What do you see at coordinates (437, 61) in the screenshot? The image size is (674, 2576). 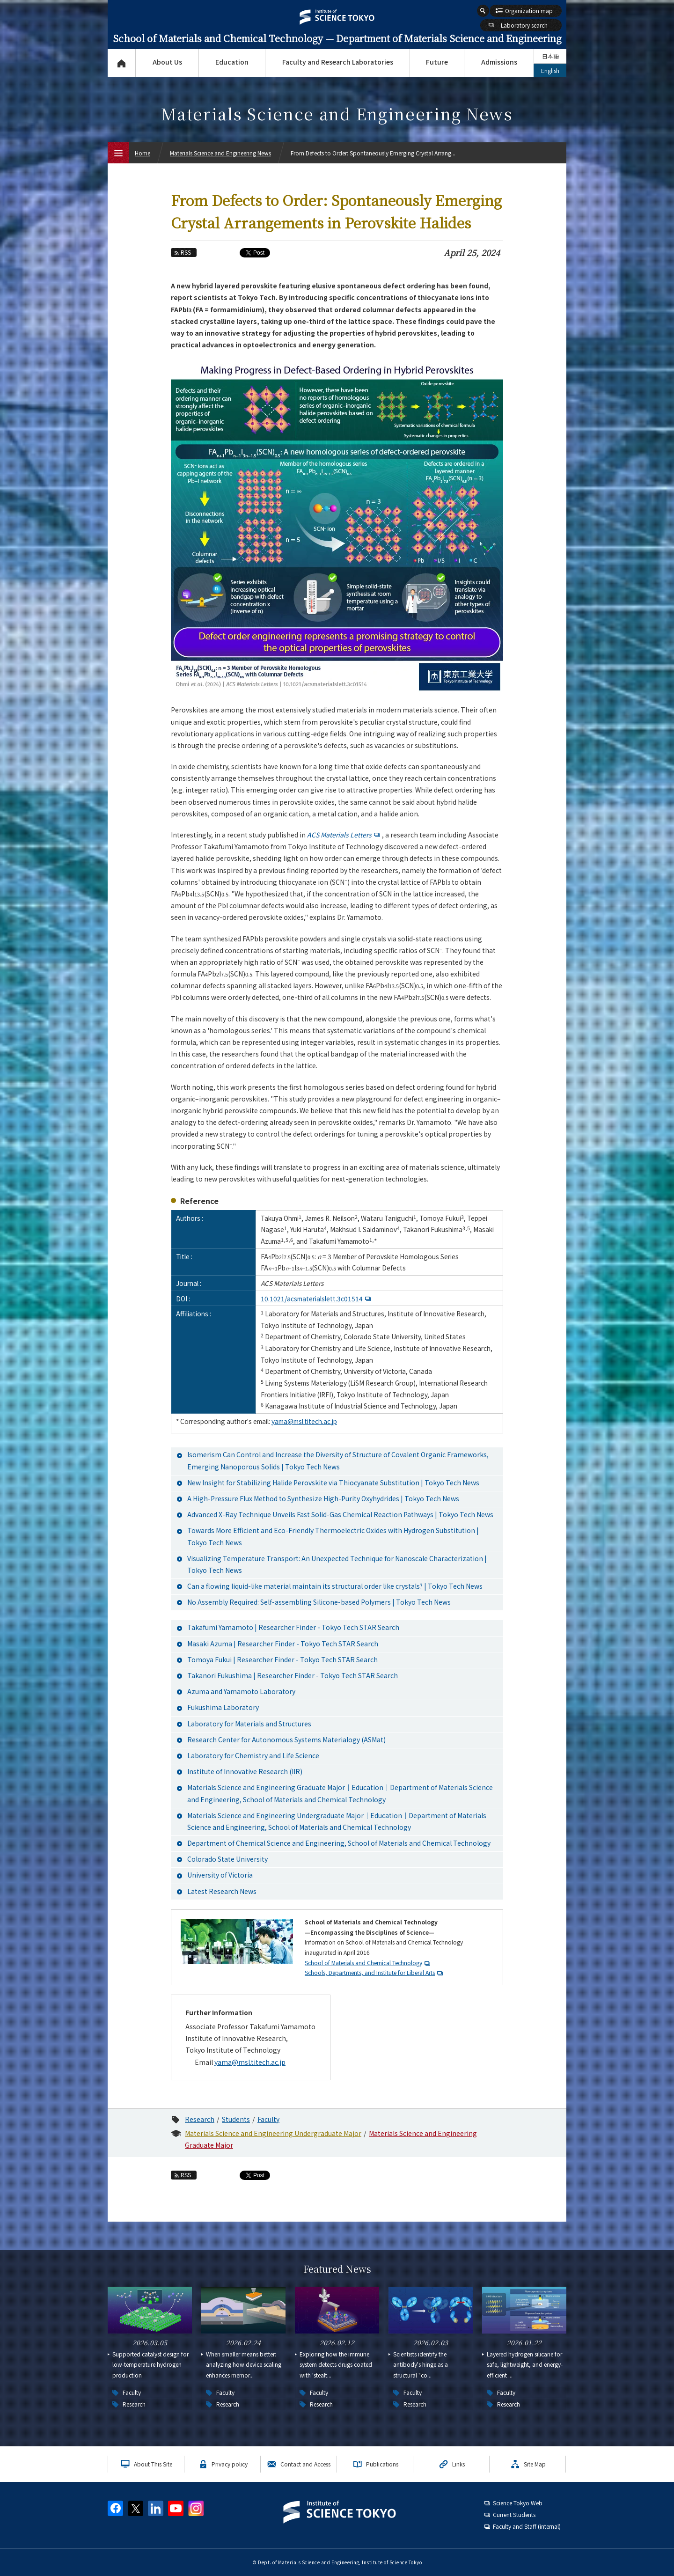 I see `Future` at bounding box center [437, 61].